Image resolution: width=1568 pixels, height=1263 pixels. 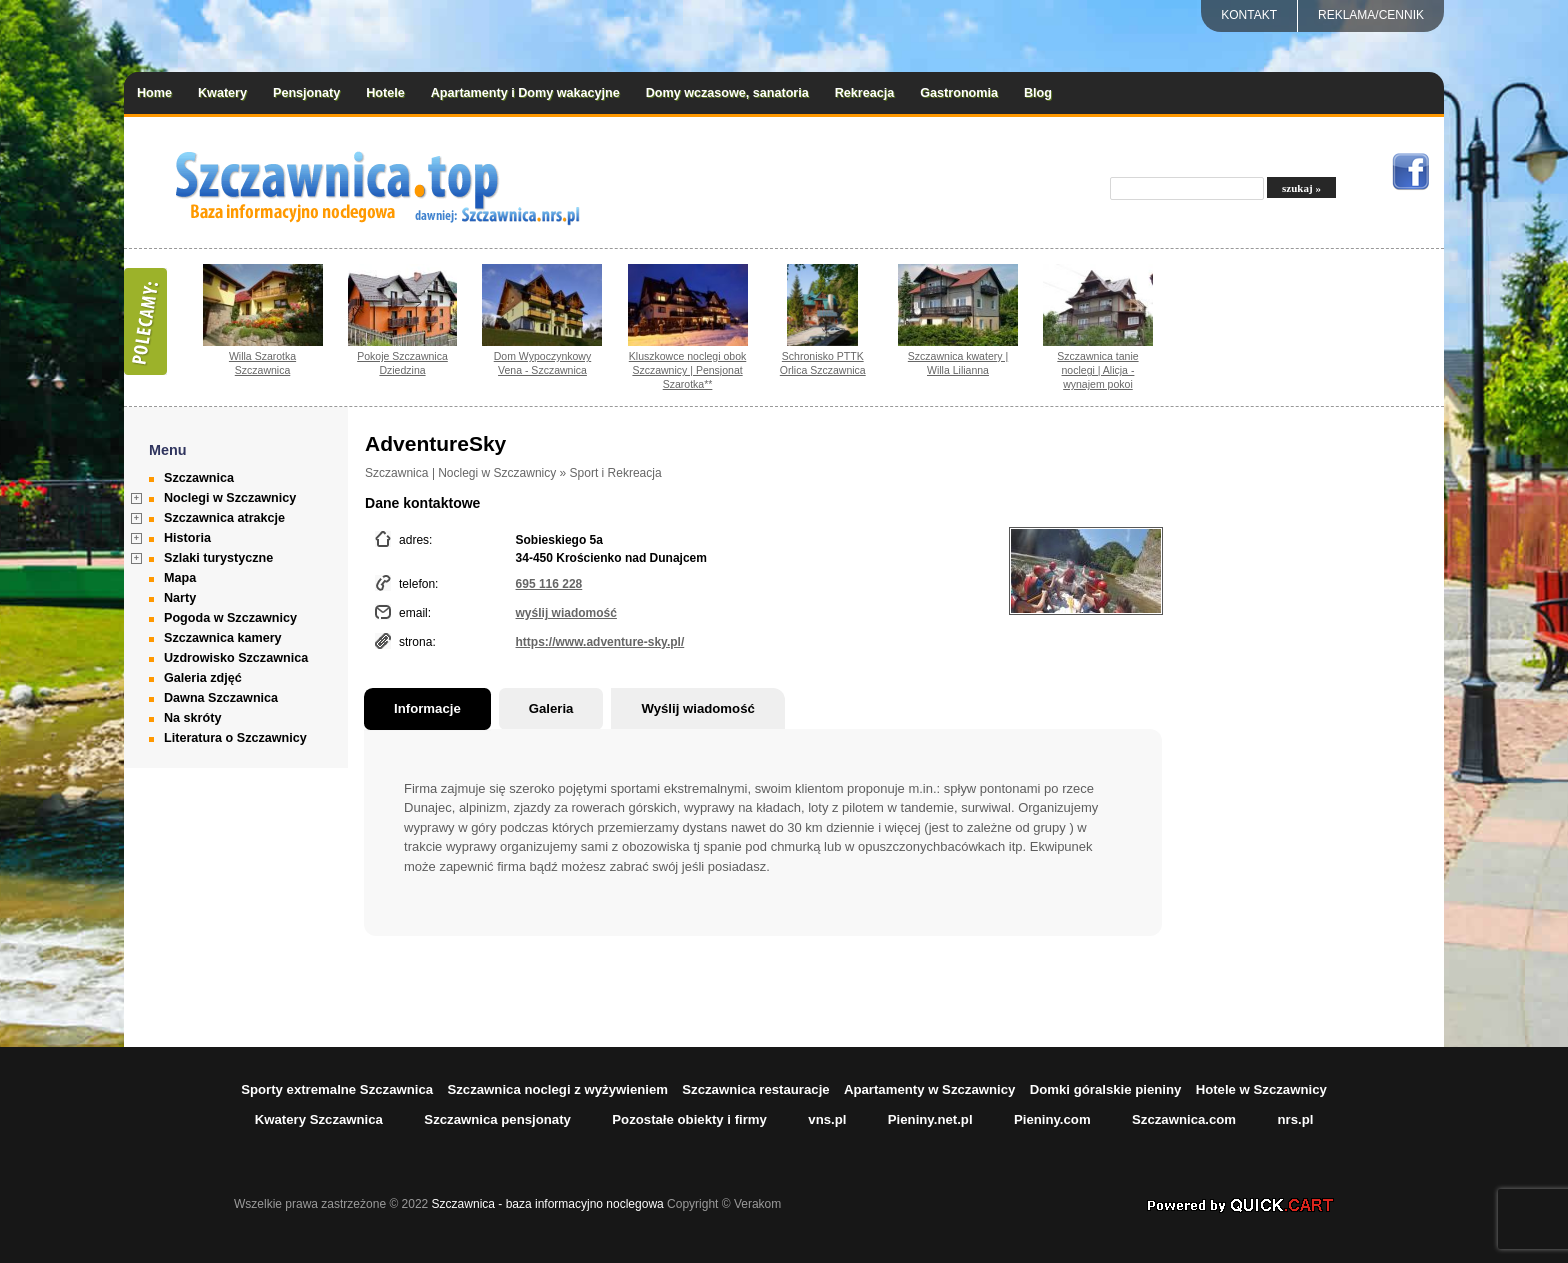 I want to click on Kwatery Szczawnica, so click(x=319, y=1119).